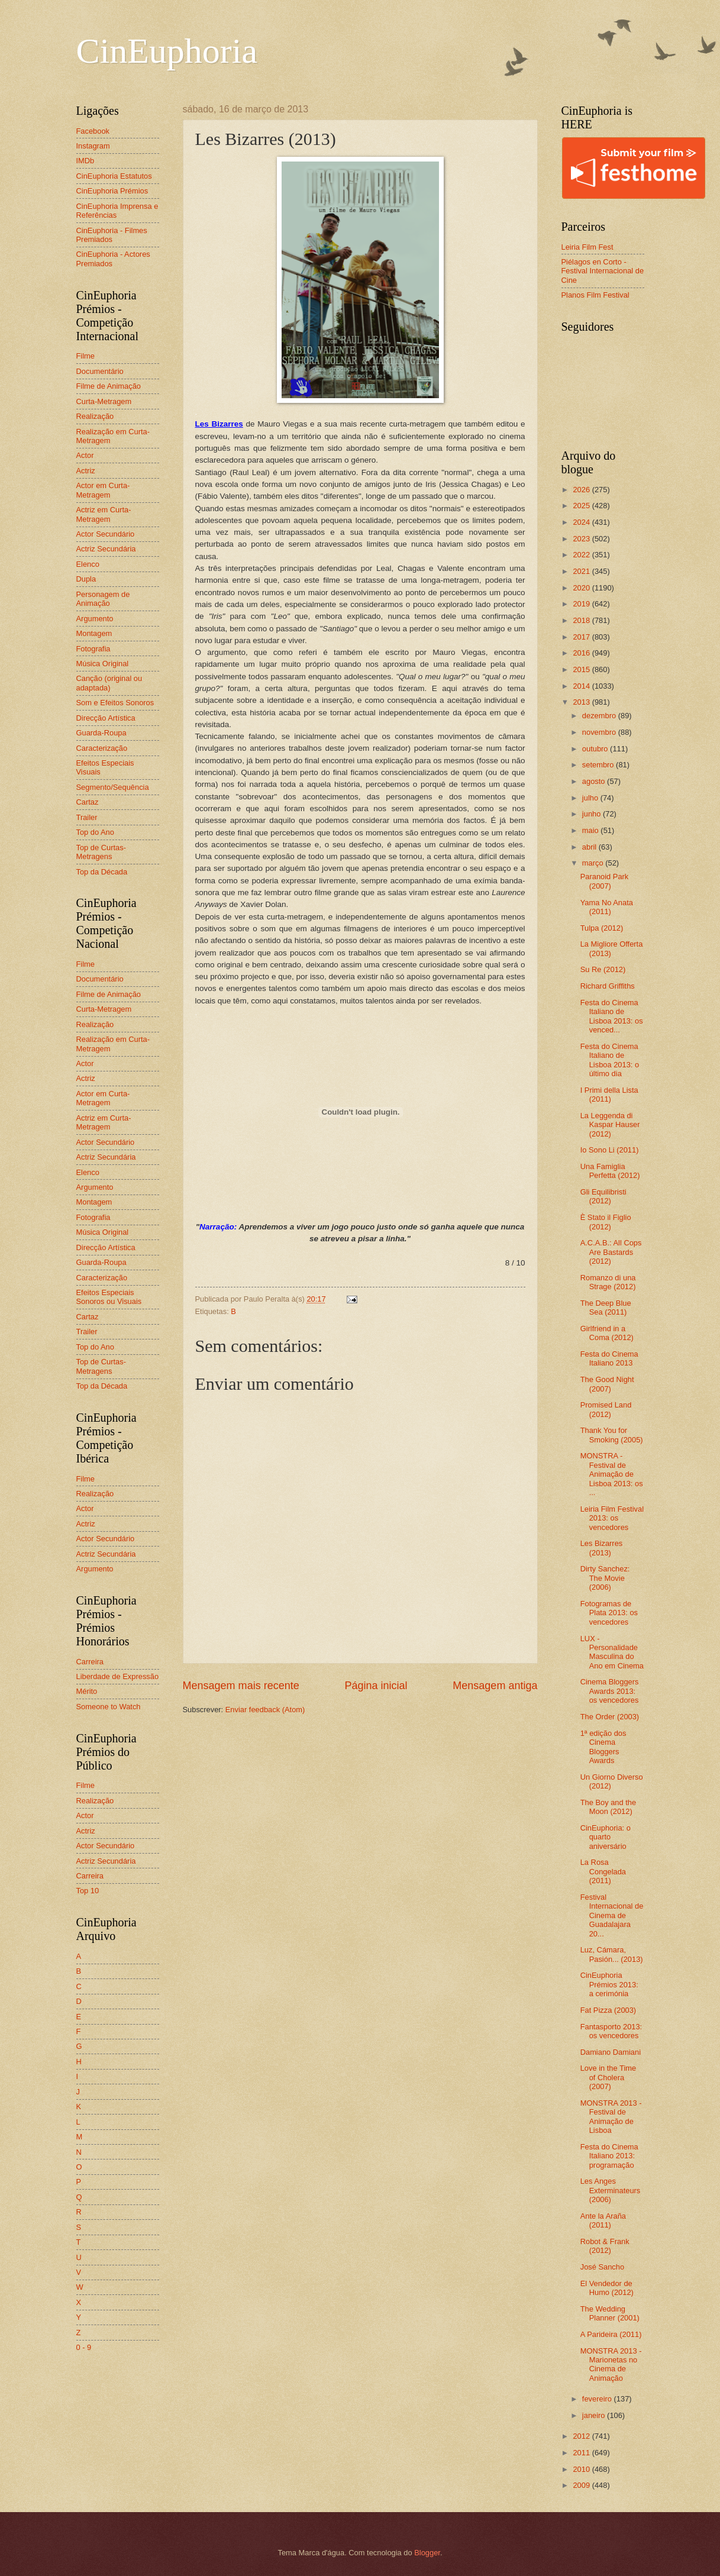  Describe the element at coordinates (582, 522) in the screenshot. I see `2024` at that location.